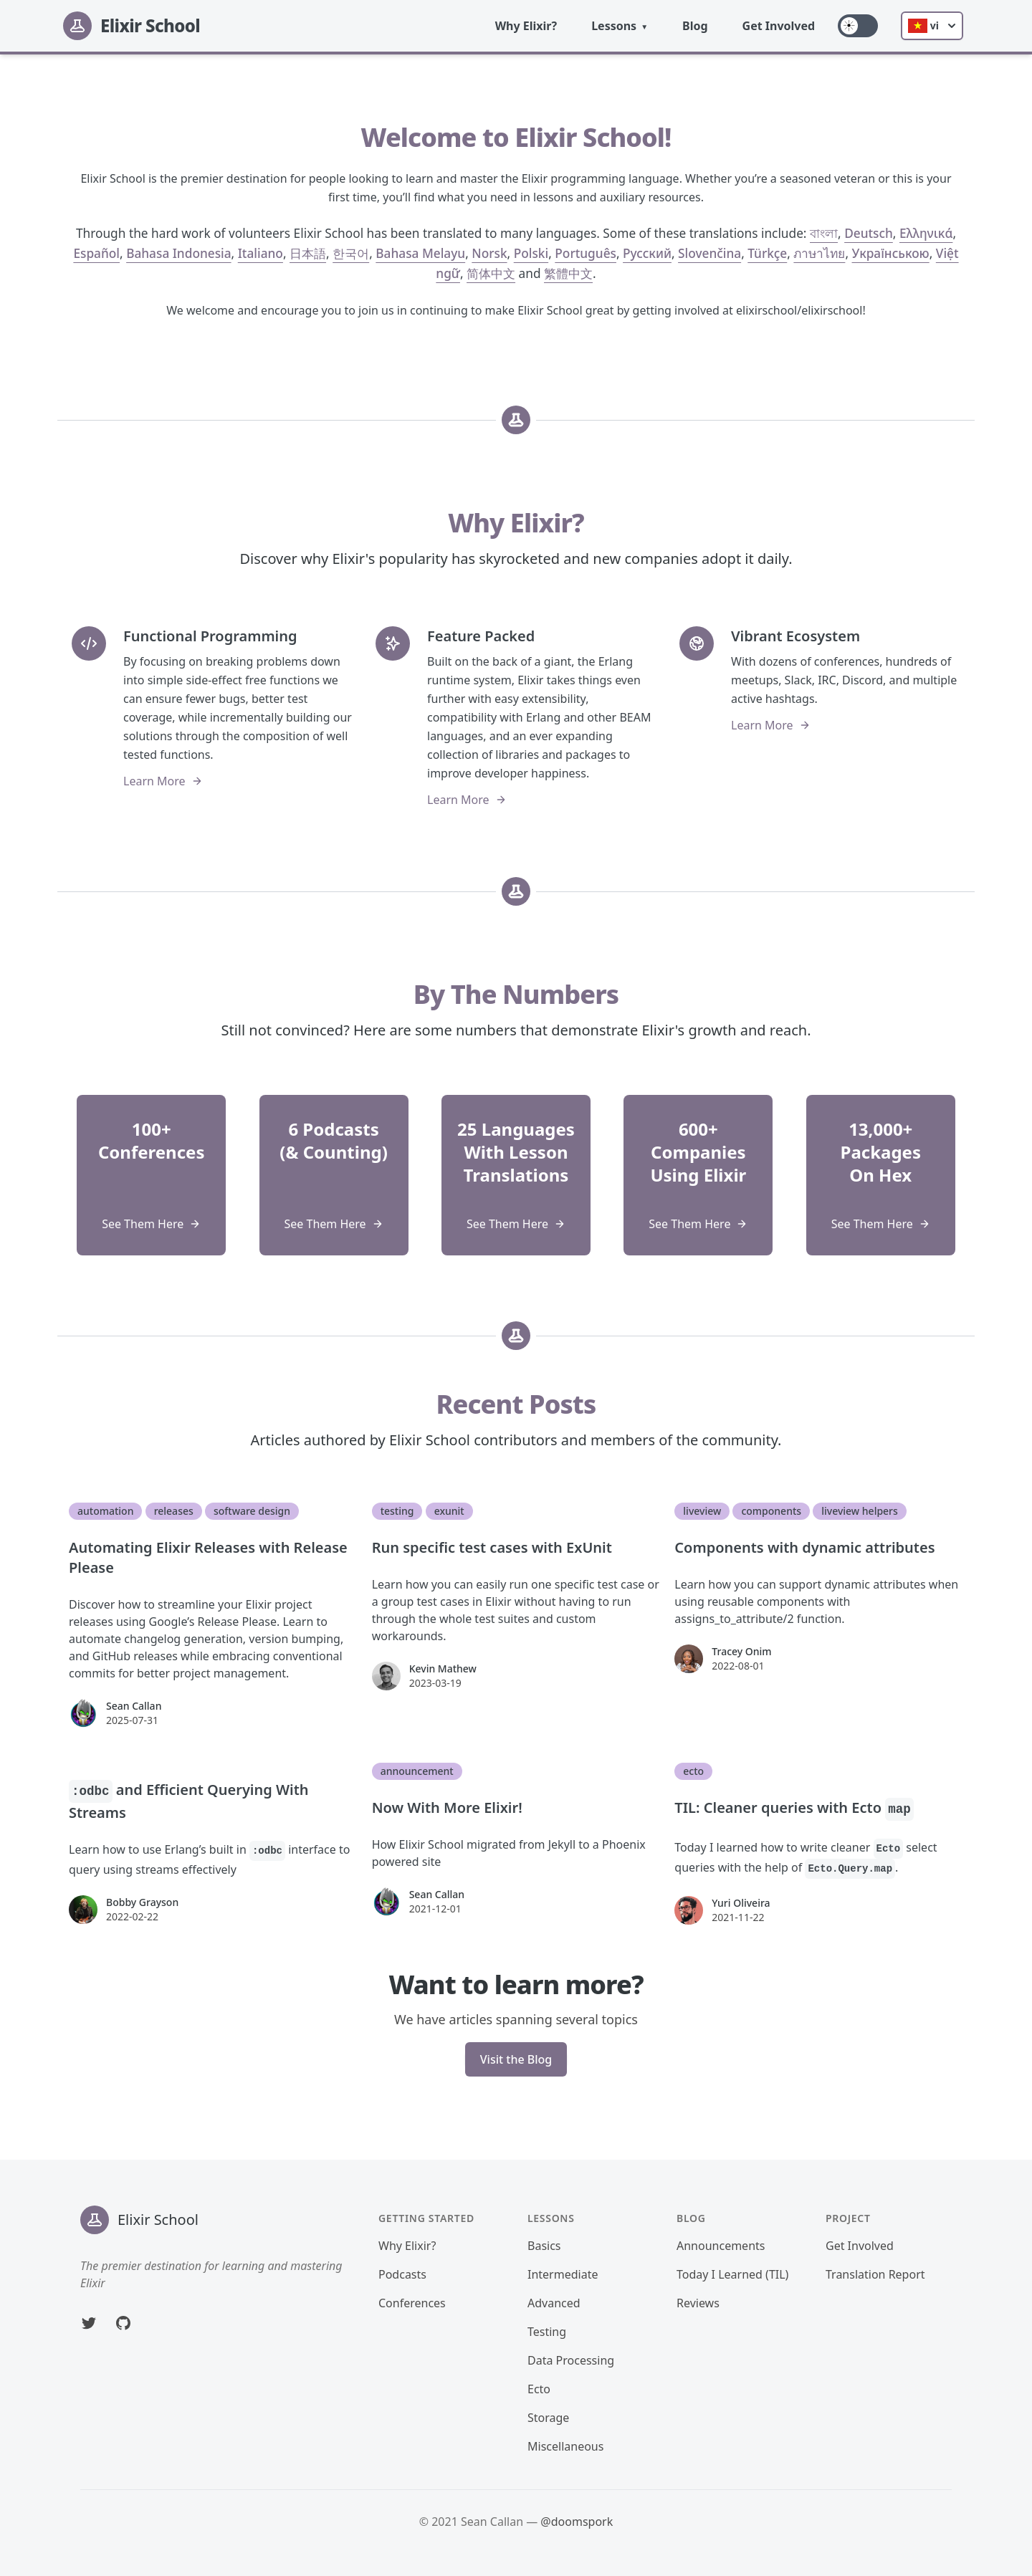  What do you see at coordinates (695, 26) in the screenshot?
I see `Blog` at bounding box center [695, 26].